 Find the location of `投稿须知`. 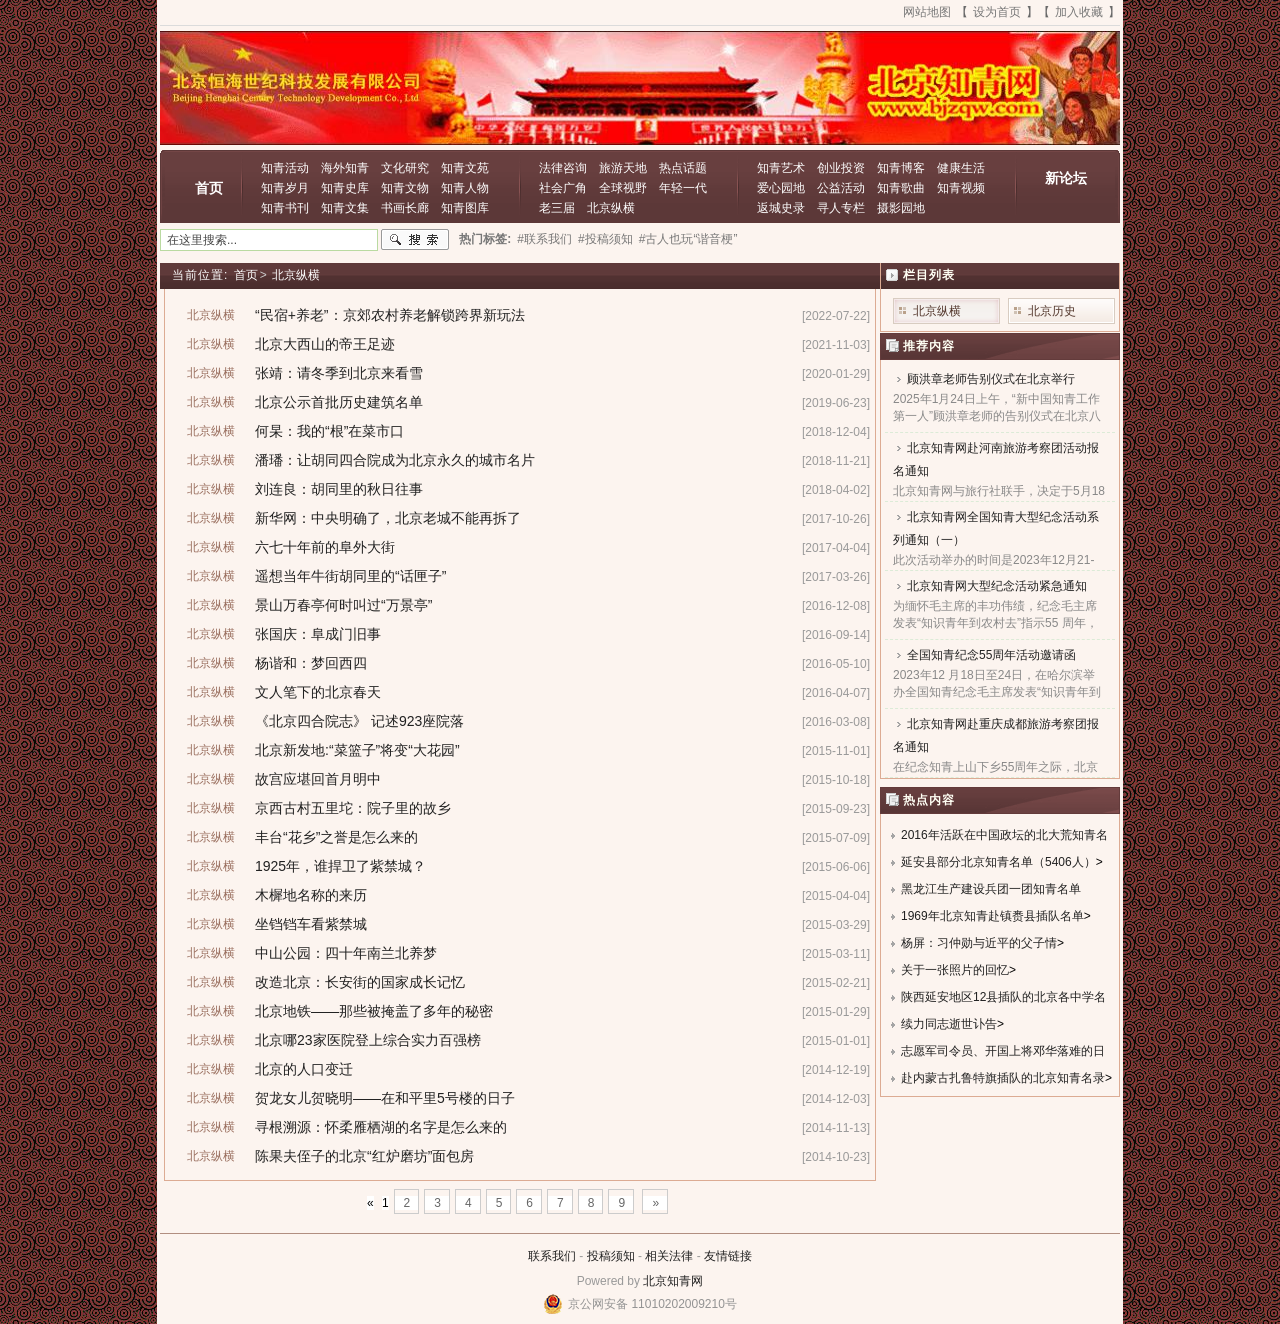

投稿须知 is located at coordinates (611, 1256).